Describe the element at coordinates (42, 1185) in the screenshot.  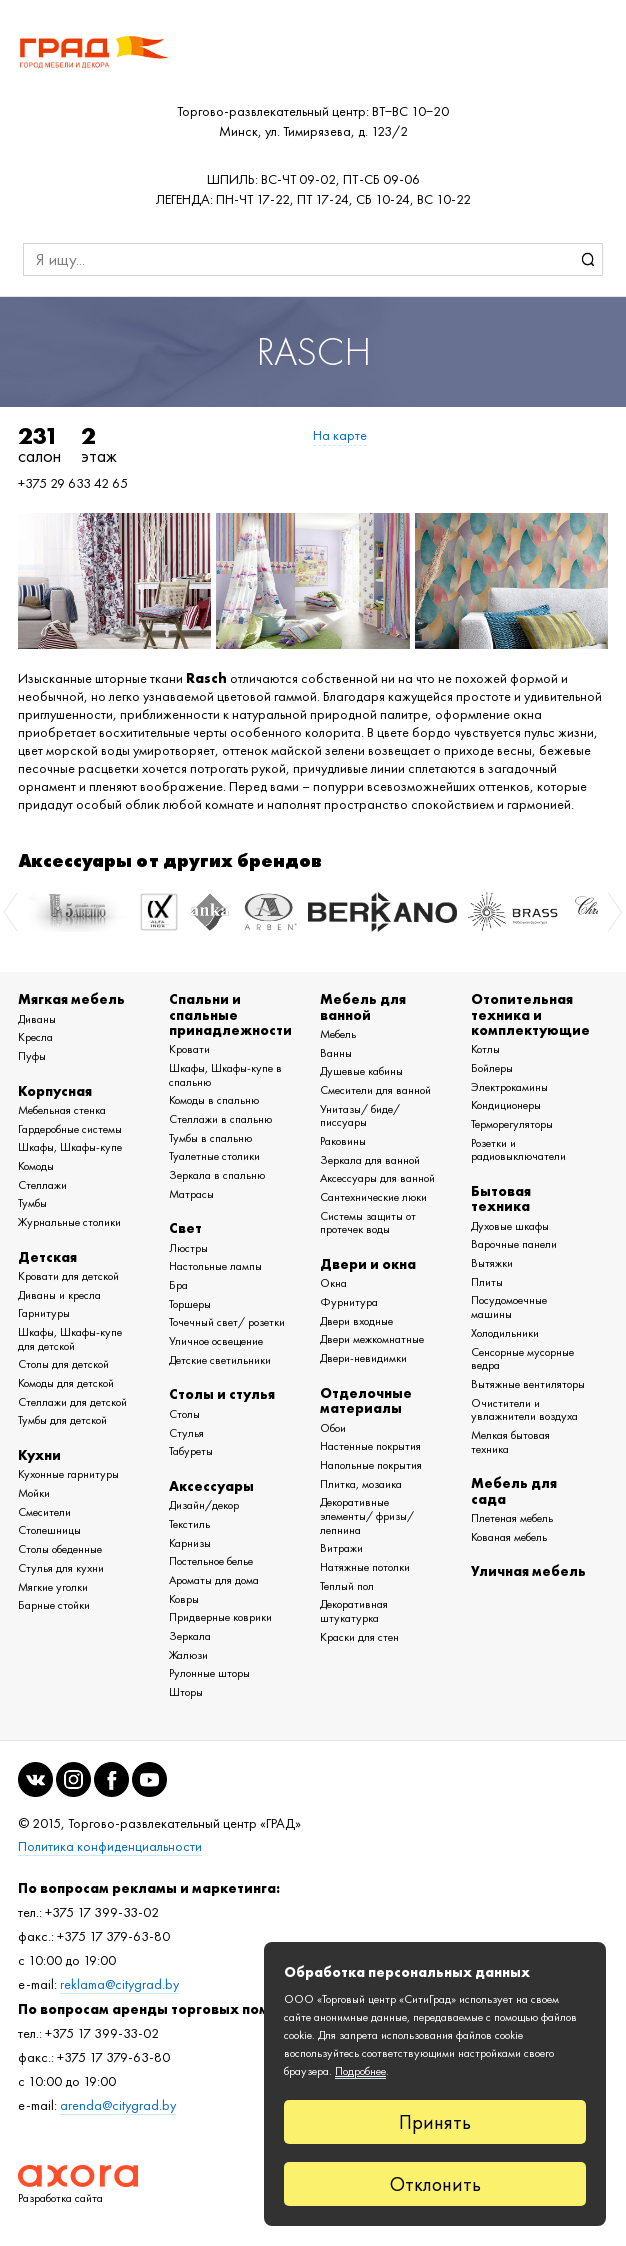
I see `Стеллажи` at that location.